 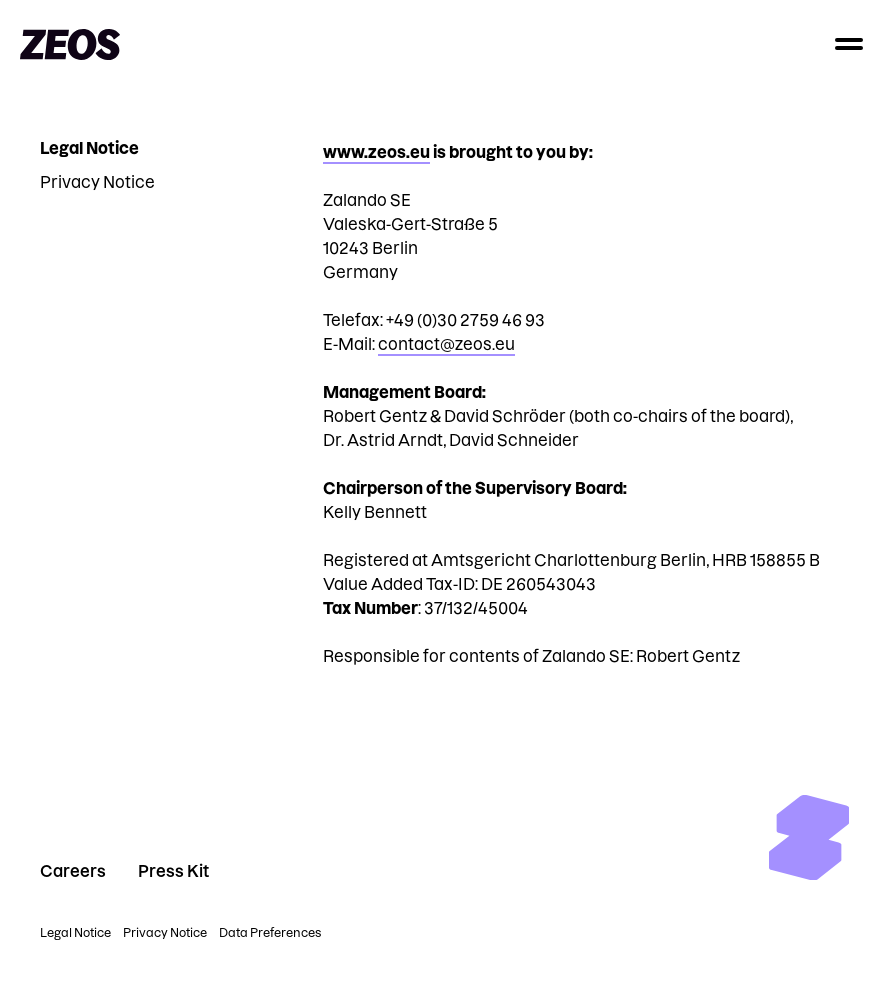 I want to click on Press Kit, so click(x=173, y=871).